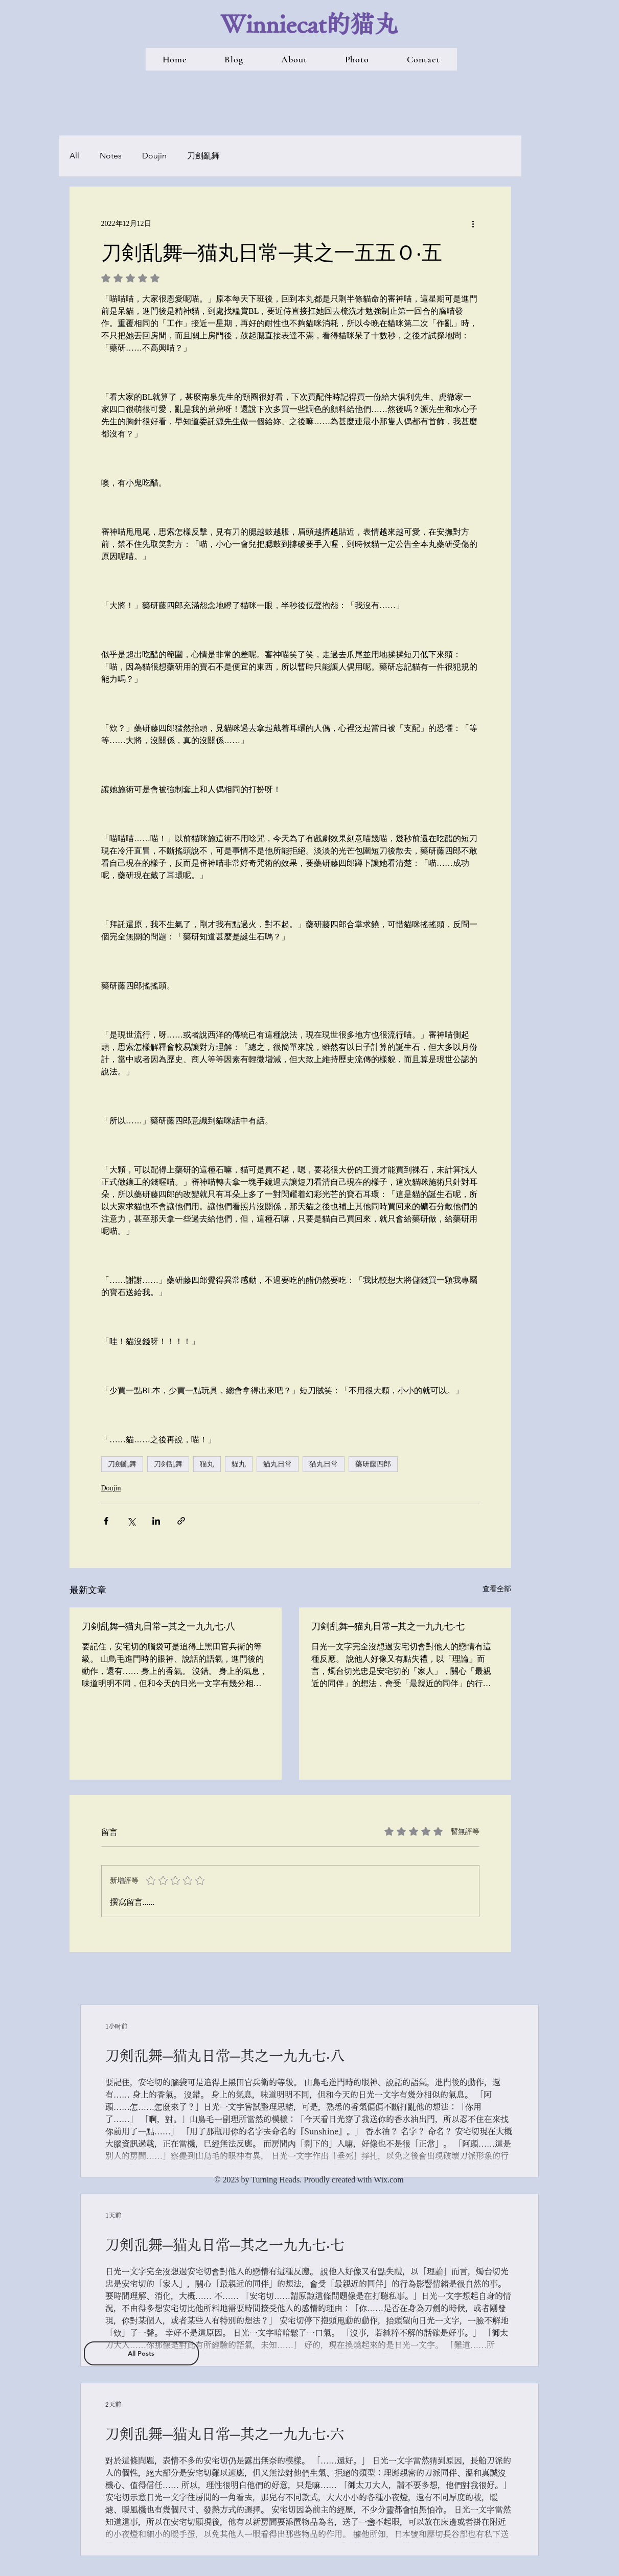 Image resolution: width=619 pixels, height=2576 pixels. What do you see at coordinates (106, 1521) in the screenshot?
I see `[透過 Facebook 分享]` at bounding box center [106, 1521].